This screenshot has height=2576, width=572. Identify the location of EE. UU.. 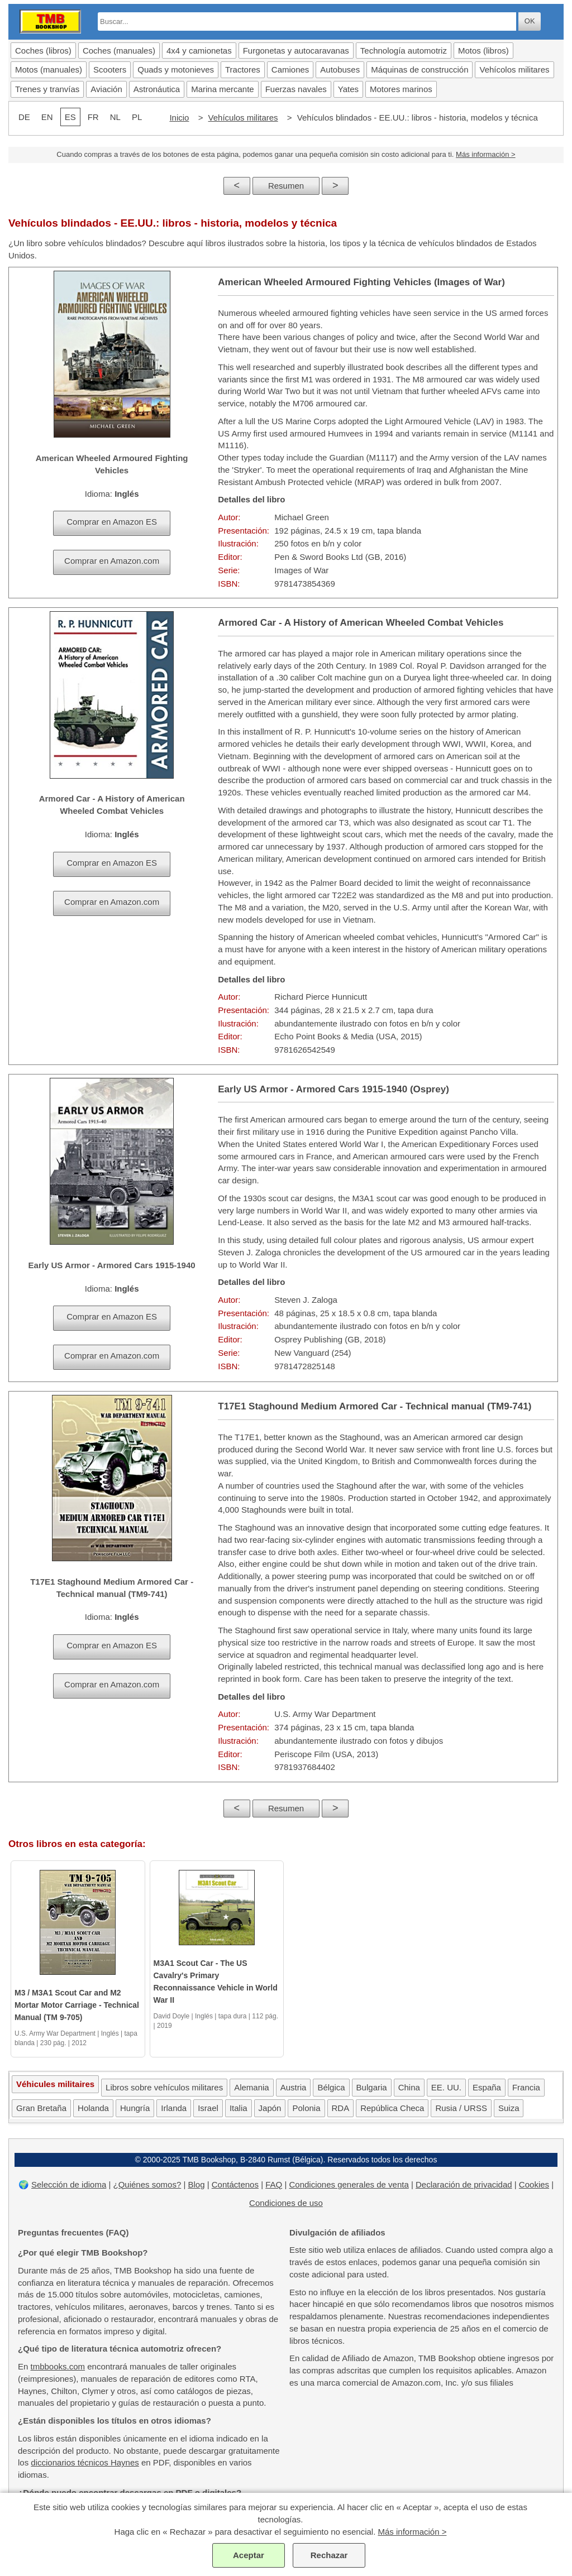
(446, 2087).